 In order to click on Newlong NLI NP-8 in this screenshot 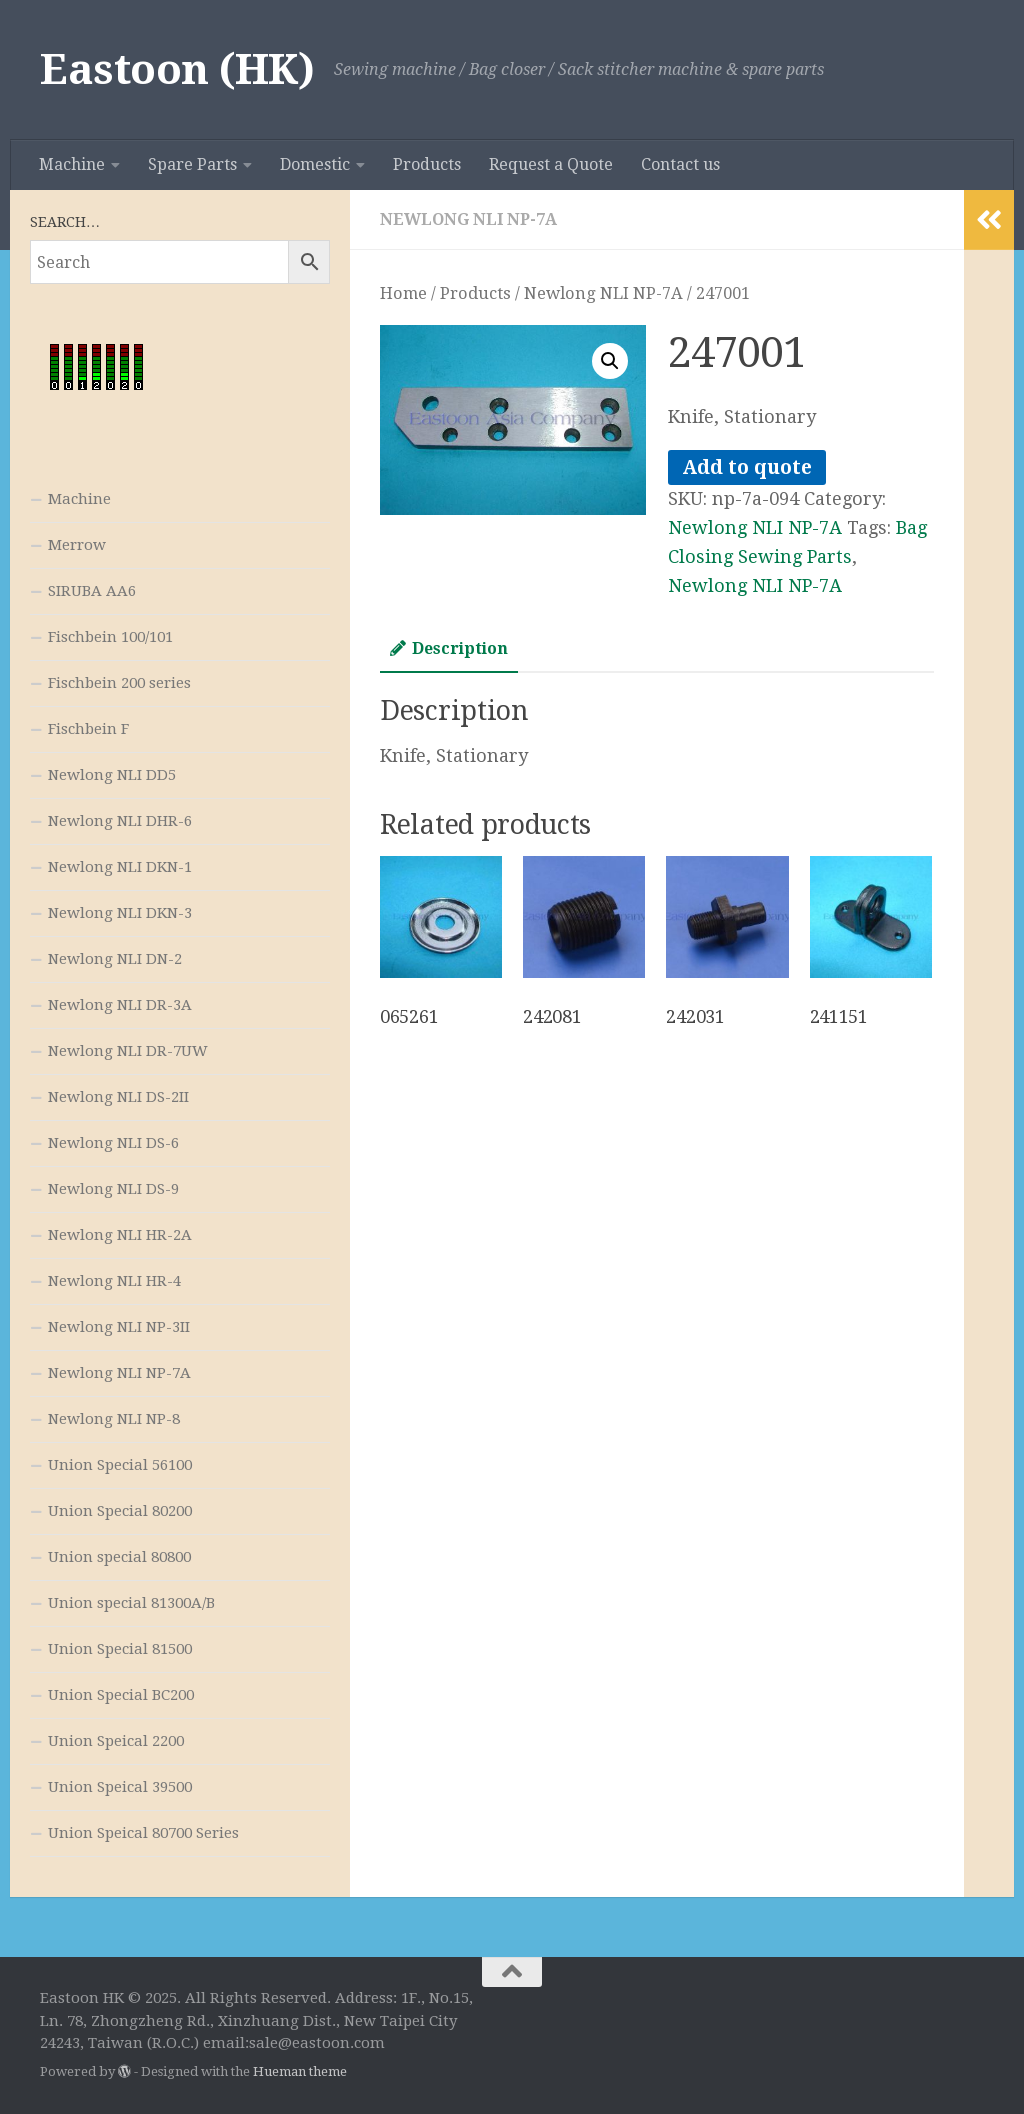, I will do `click(114, 1419)`.